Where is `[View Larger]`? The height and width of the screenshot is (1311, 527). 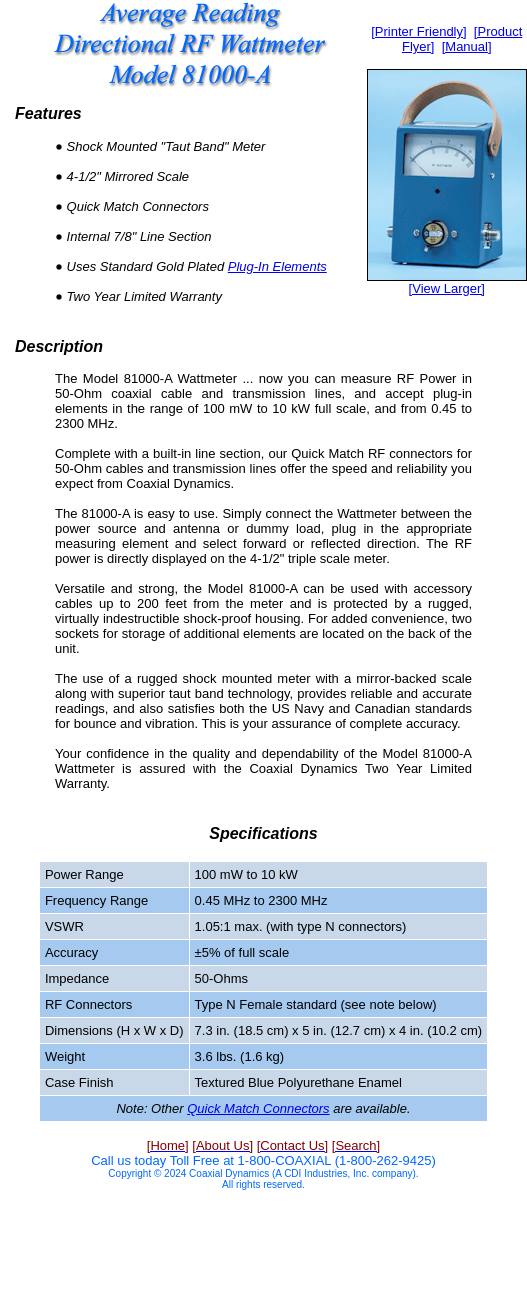 [View Larger] is located at coordinates (447, 288).